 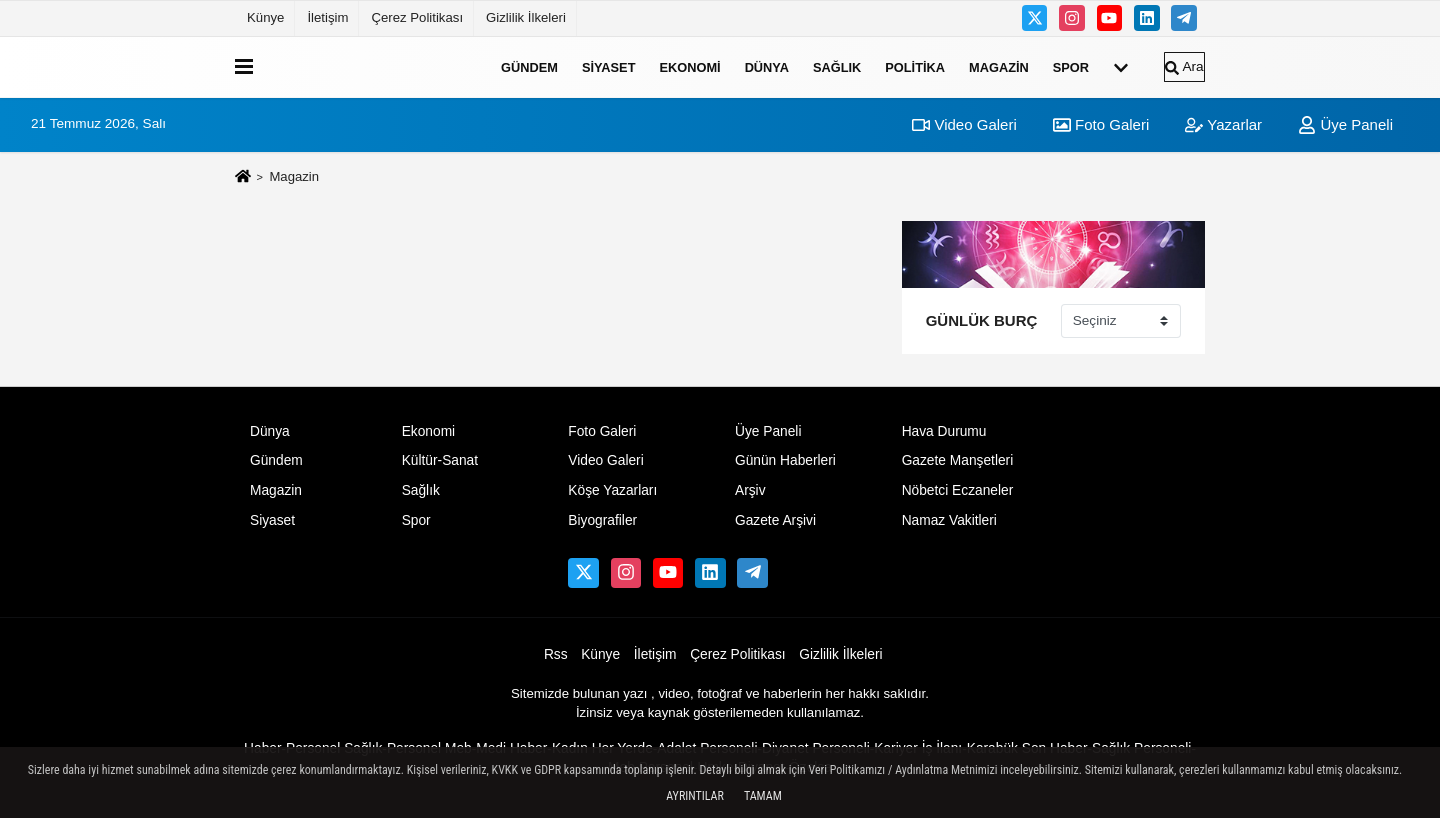 What do you see at coordinates (1345, 124) in the screenshot?
I see `Üye Paneli` at bounding box center [1345, 124].